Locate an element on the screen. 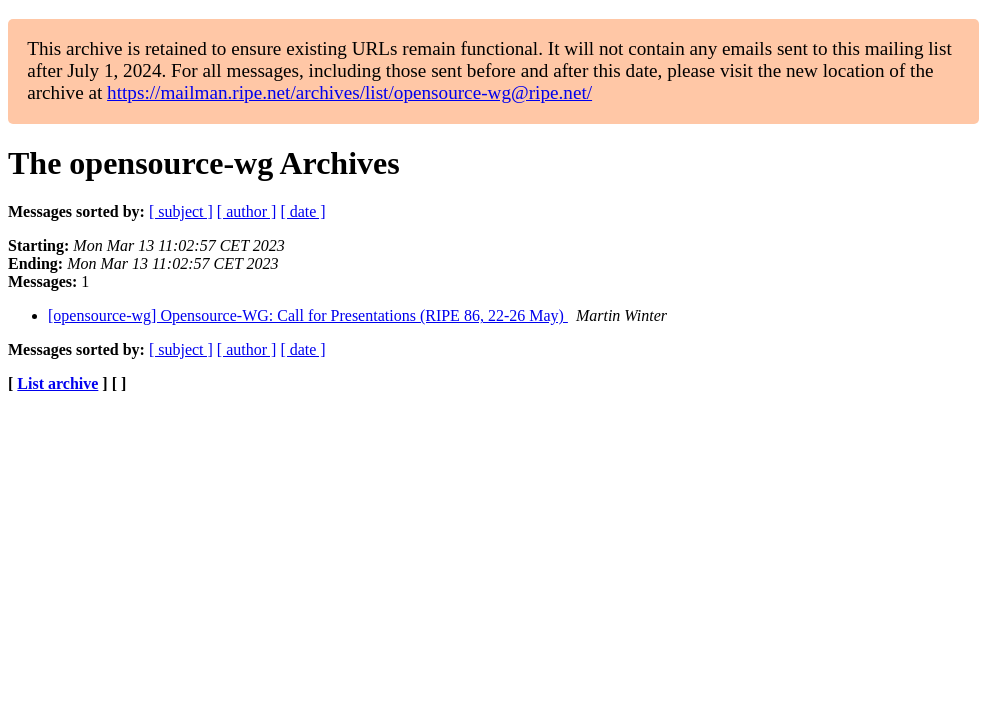 This screenshot has width=987, height=720. https://mailman.ripe.net/archives/list/opensource-wg@ripe.net/ is located at coordinates (349, 92).